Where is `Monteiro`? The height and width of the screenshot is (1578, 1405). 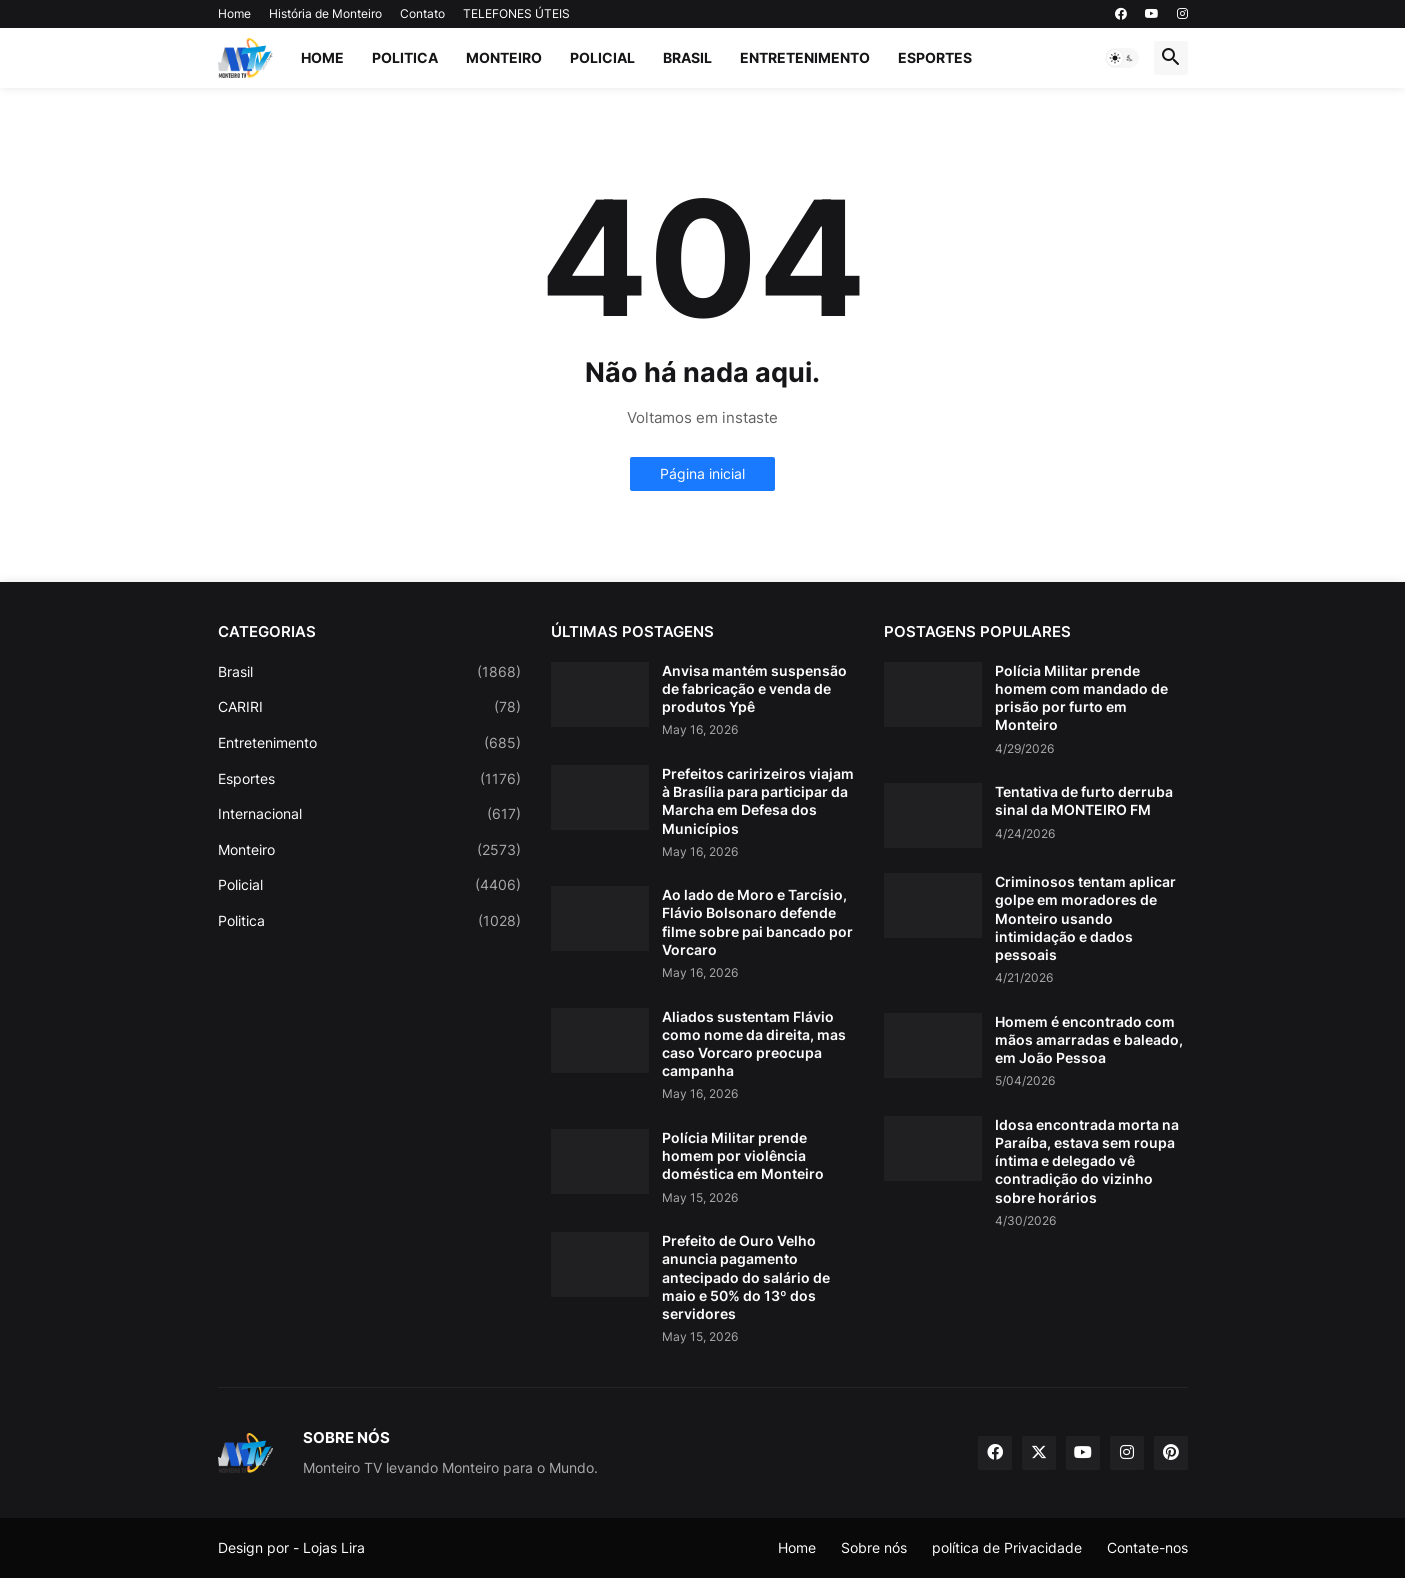 Monteiro is located at coordinates (504, 57).